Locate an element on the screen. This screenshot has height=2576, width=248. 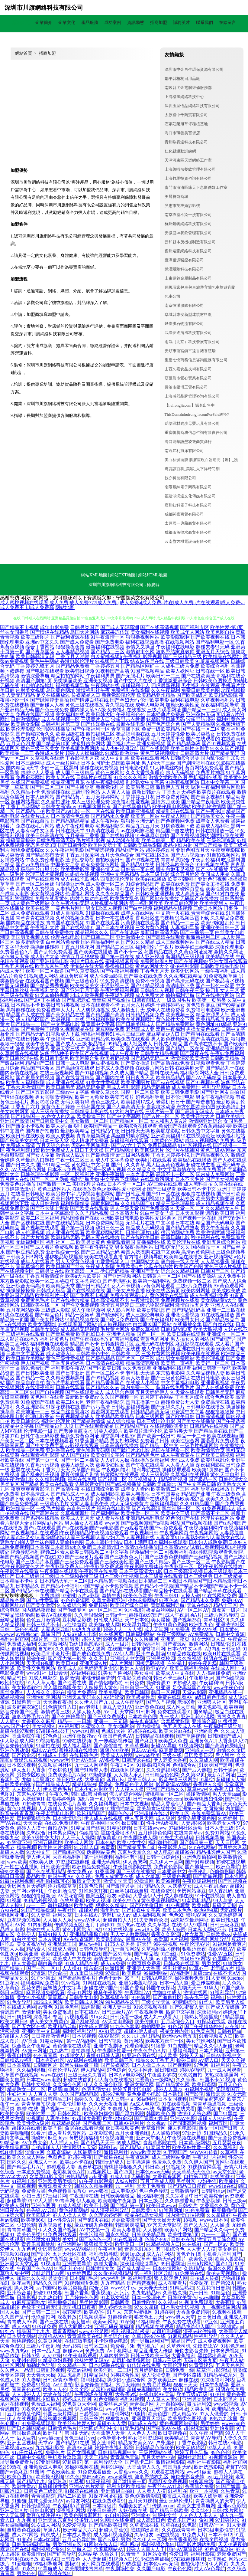
国产第一页视频 is located at coordinates (77, 1227).